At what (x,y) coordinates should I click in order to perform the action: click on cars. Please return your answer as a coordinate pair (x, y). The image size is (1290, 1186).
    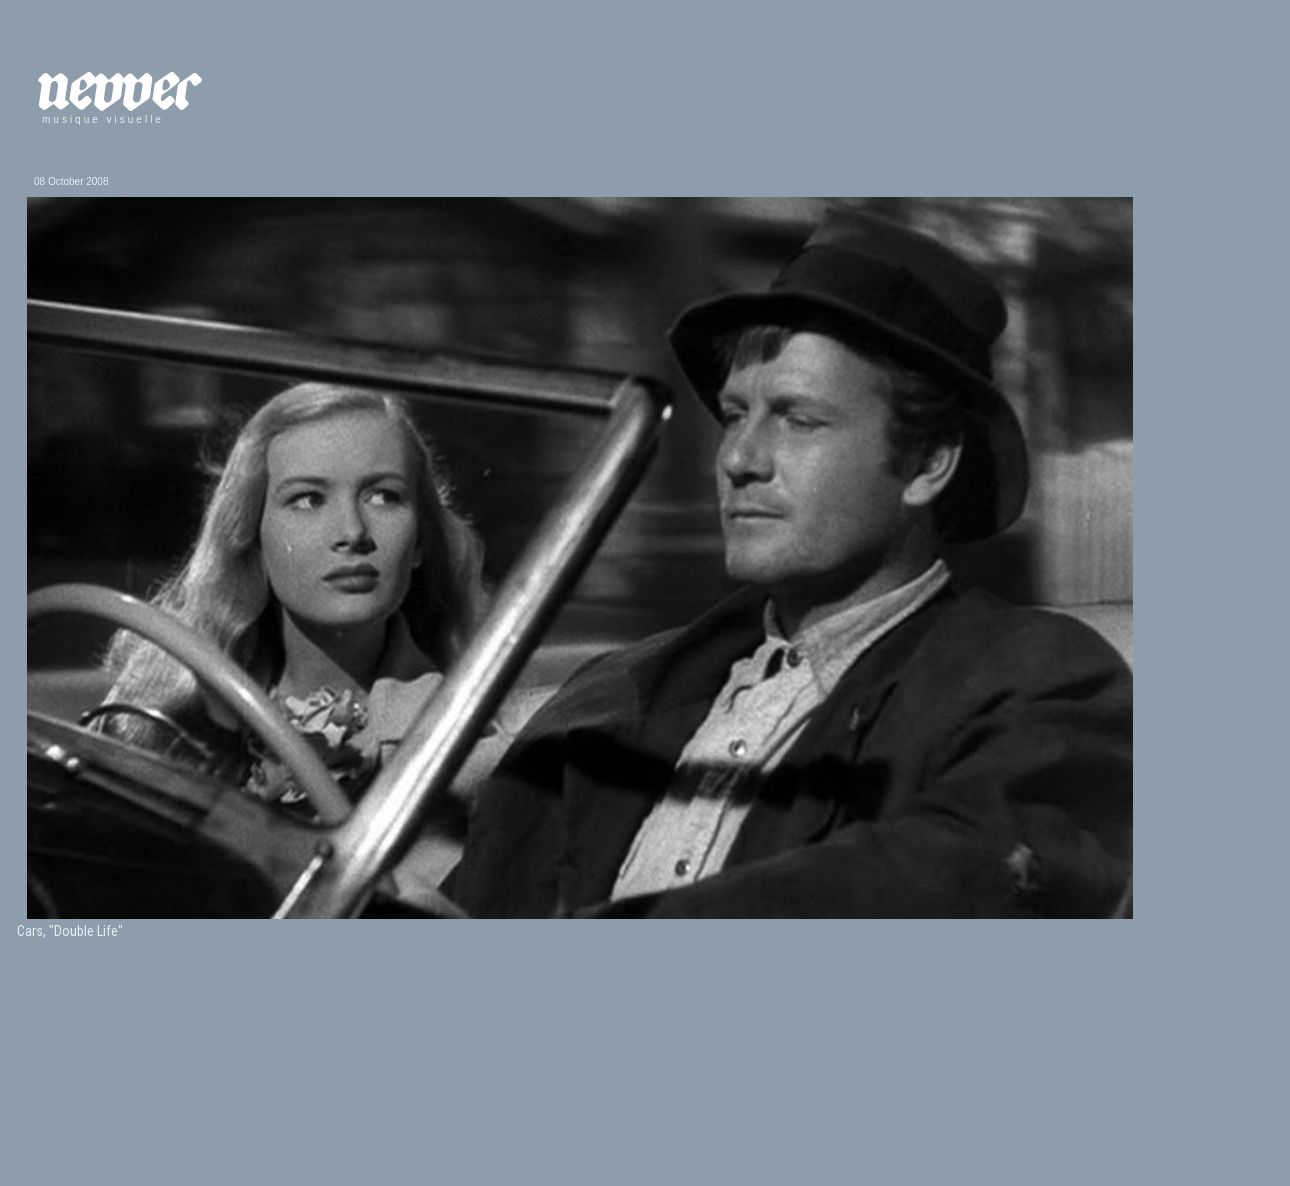
    Looking at the image, I should click on (48, 968).